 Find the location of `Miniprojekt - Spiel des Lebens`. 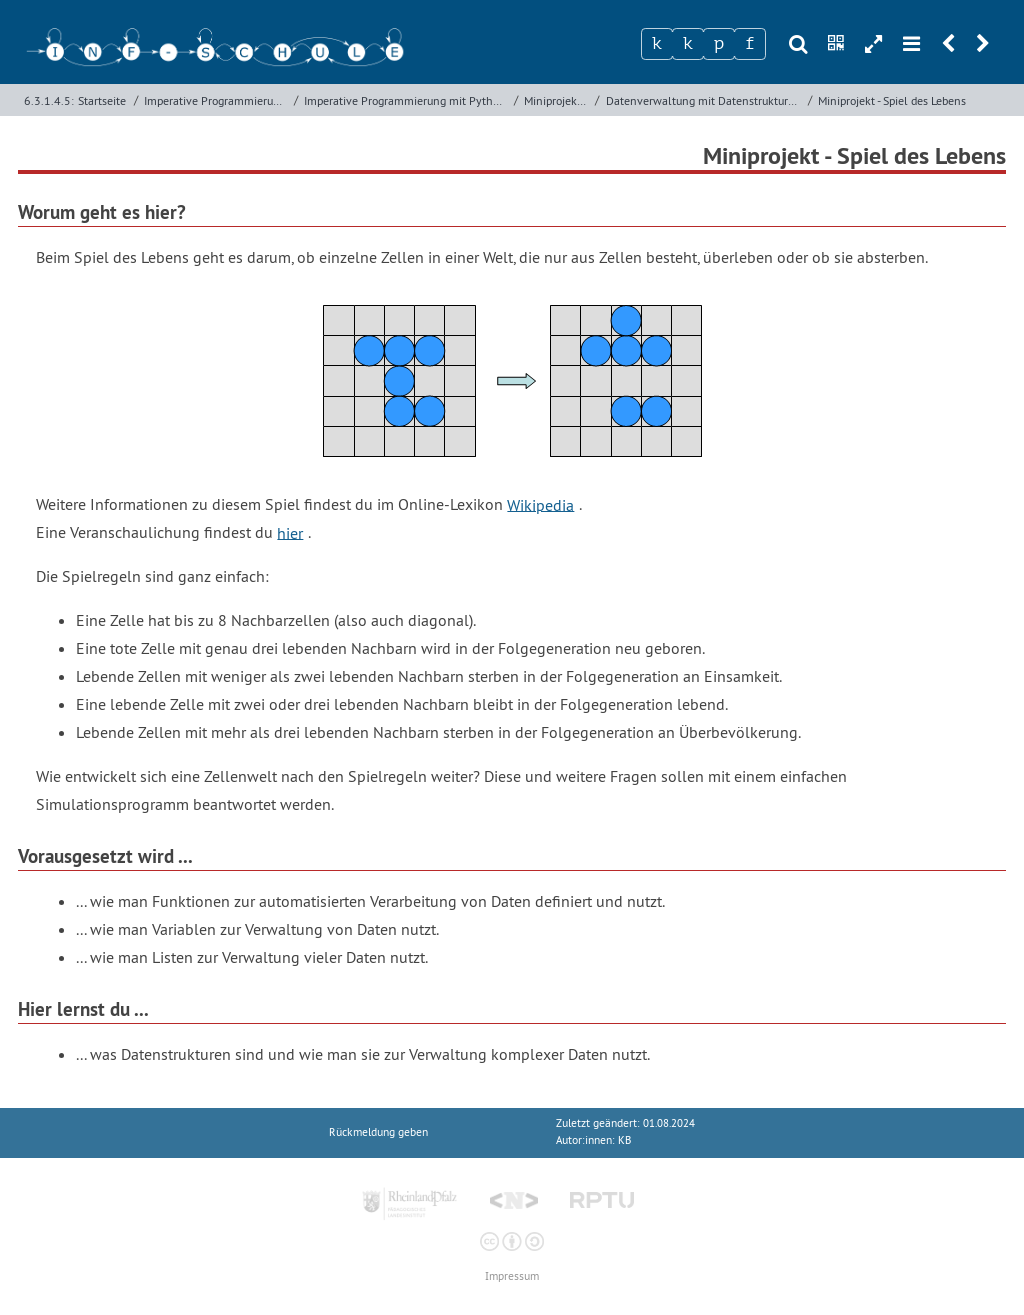

Miniprojekt - Spiel des Lebens is located at coordinates (892, 100).